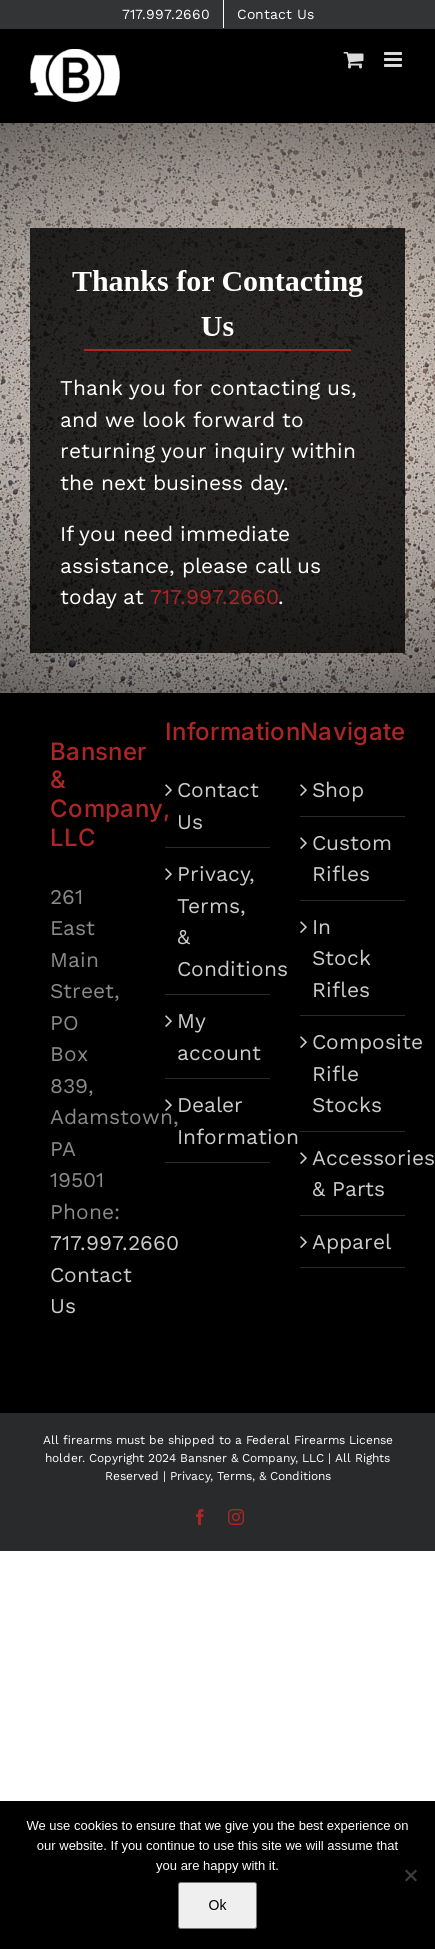 Image resolution: width=435 pixels, height=1949 pixels. Describe the element at coordinates (218, 1036) in the screenshot. I see `My account` at that location.